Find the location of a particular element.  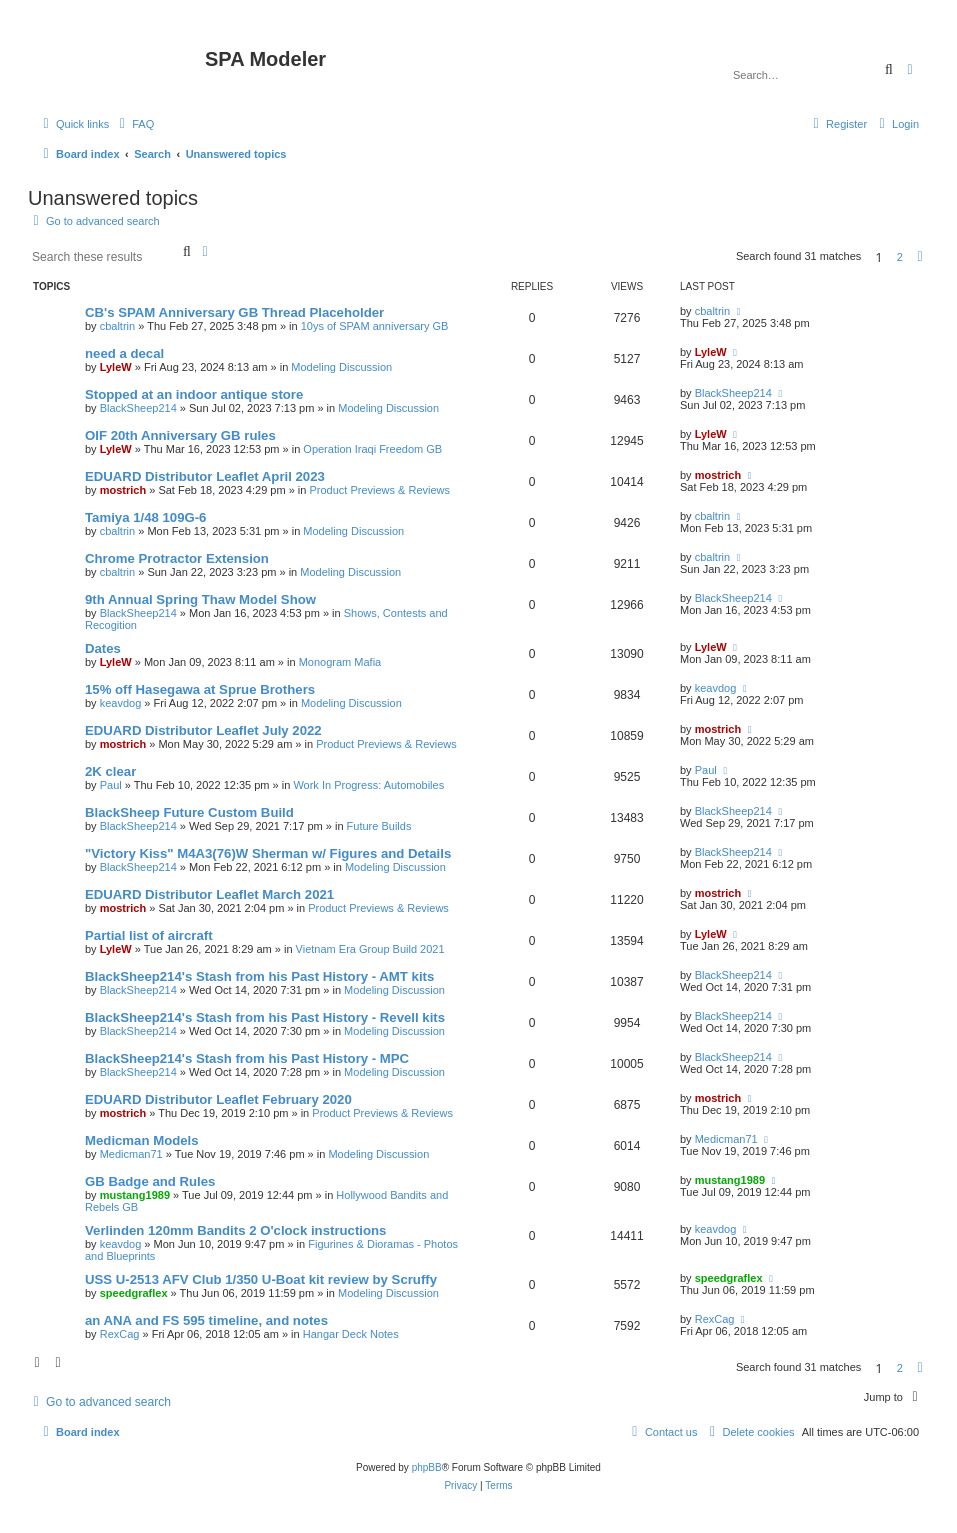

phpBB is located at coordinates (427, 1467).